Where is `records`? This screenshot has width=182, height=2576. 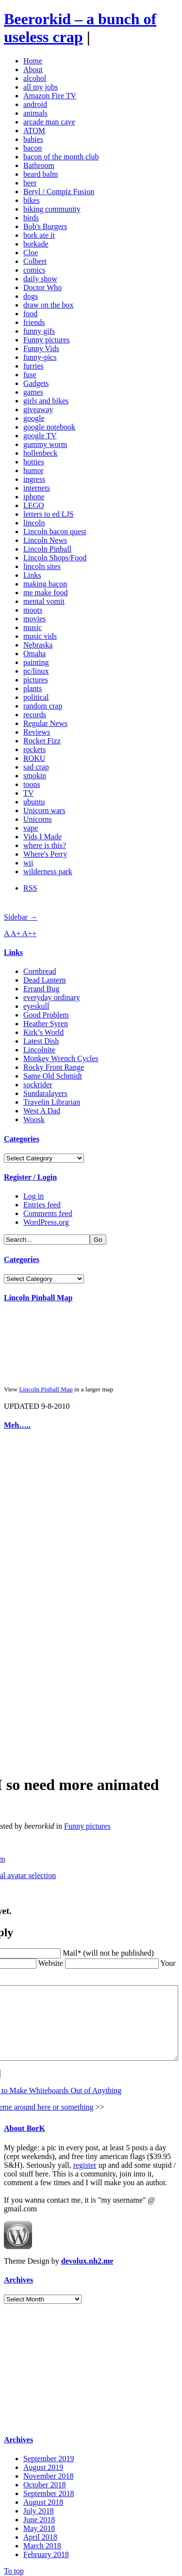 records is located at coordinates (34, 714).